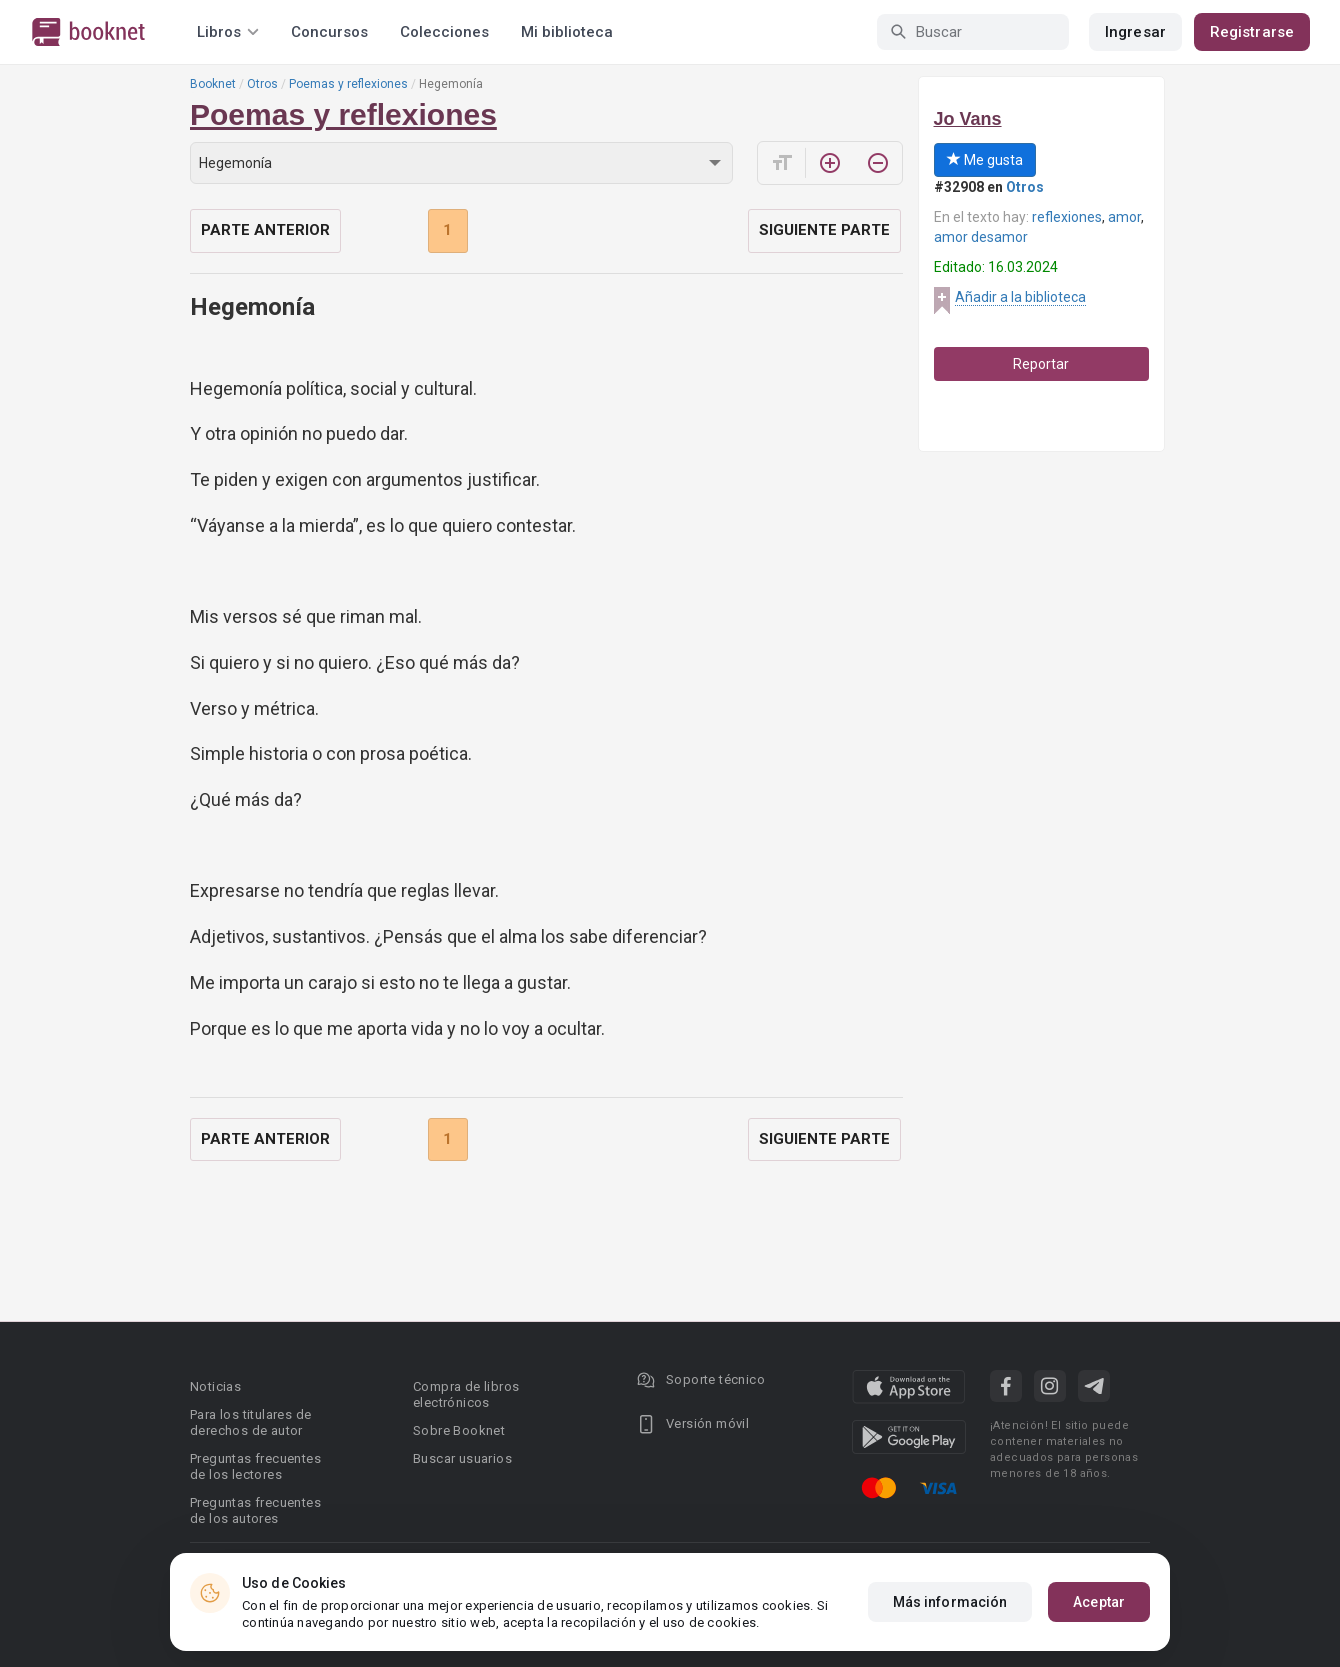  Describe the element at coordinates (985, 160) in the screenshot. I see `Me gusta` at that location.